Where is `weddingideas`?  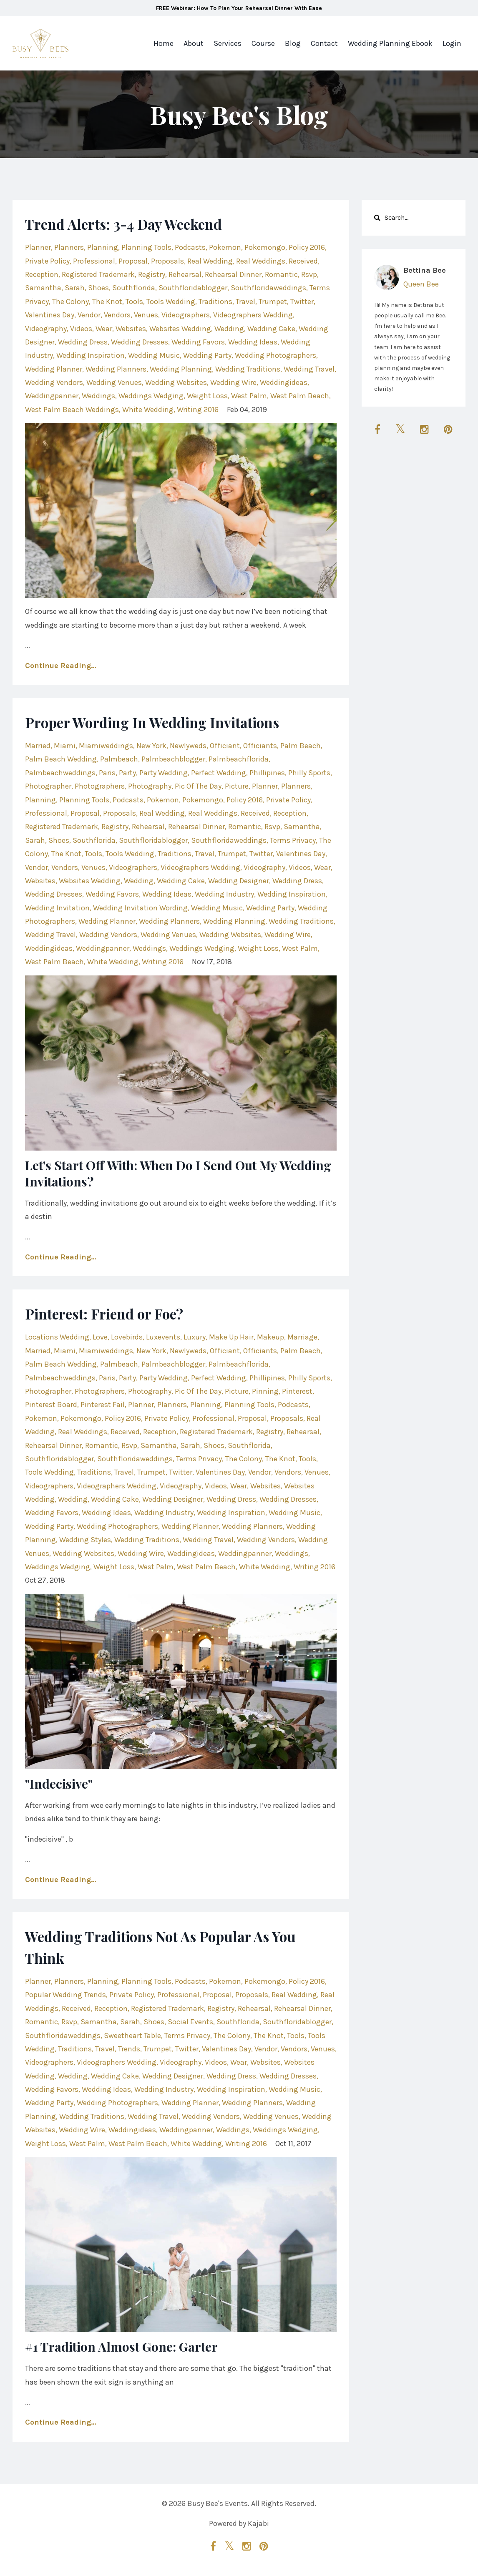
weddingideas is located at coordinates (283, 382).